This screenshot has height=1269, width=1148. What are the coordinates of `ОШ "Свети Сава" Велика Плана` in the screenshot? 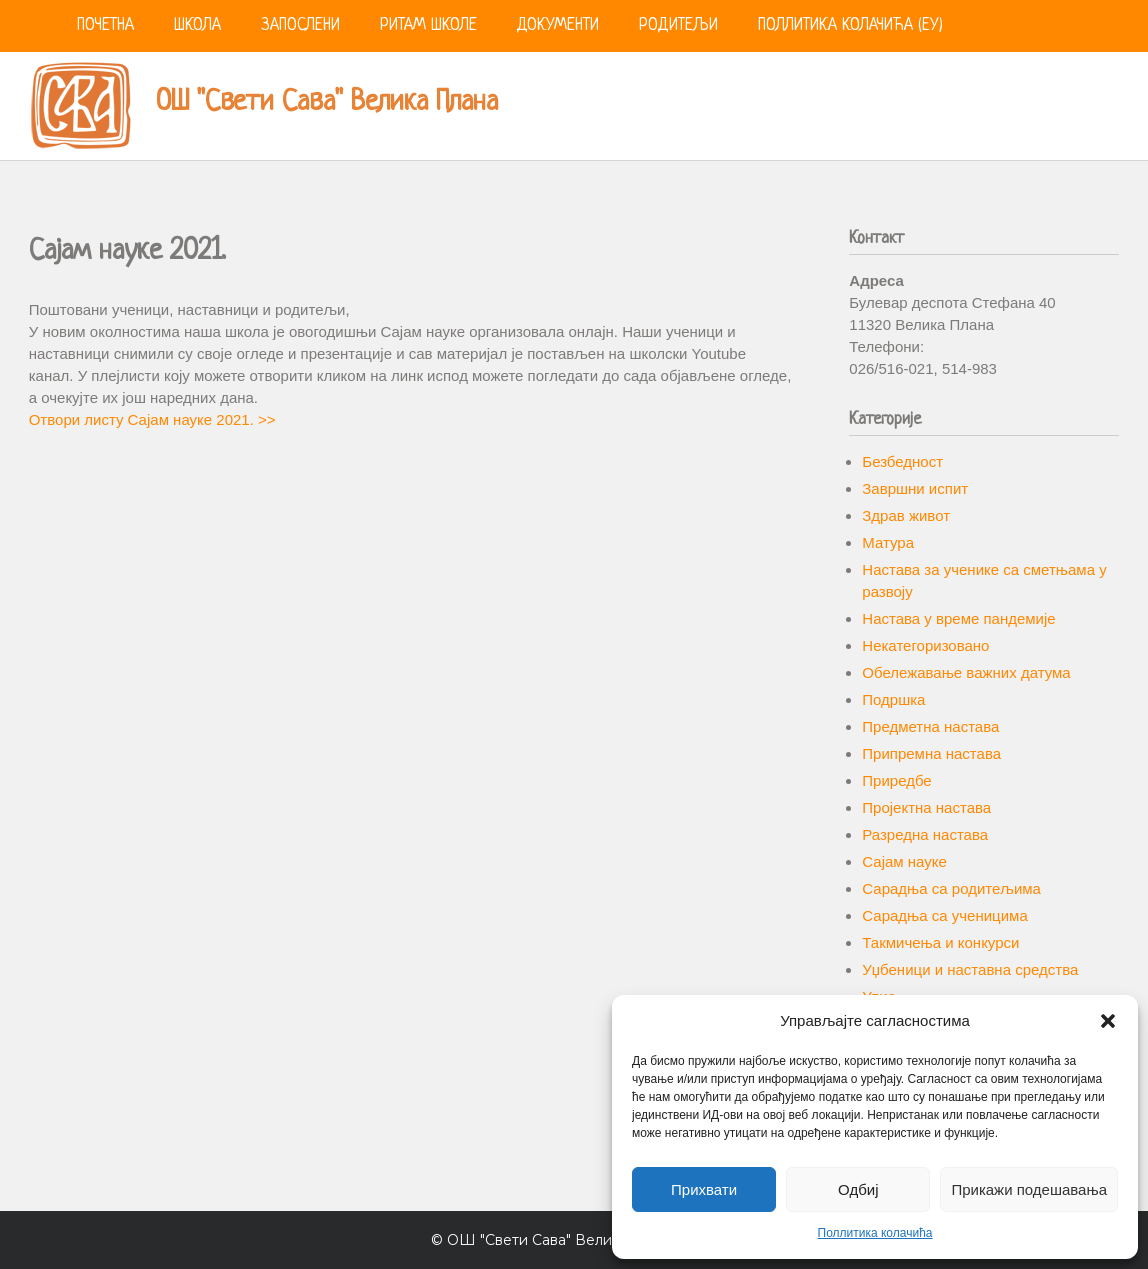 It's located at (327, 103).